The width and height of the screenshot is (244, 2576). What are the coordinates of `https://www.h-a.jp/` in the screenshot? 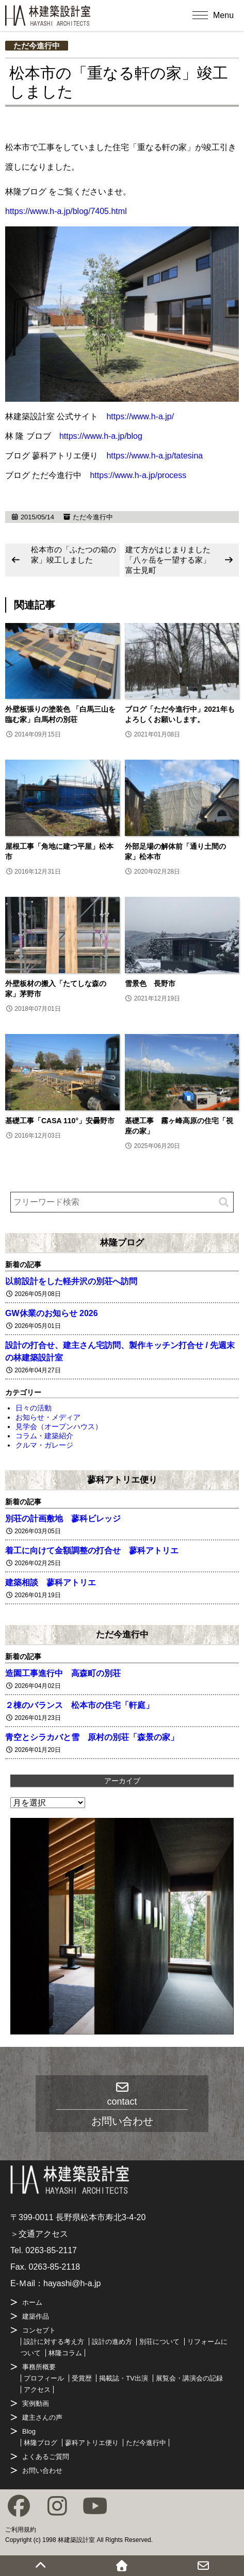 It's located at (140, 416).